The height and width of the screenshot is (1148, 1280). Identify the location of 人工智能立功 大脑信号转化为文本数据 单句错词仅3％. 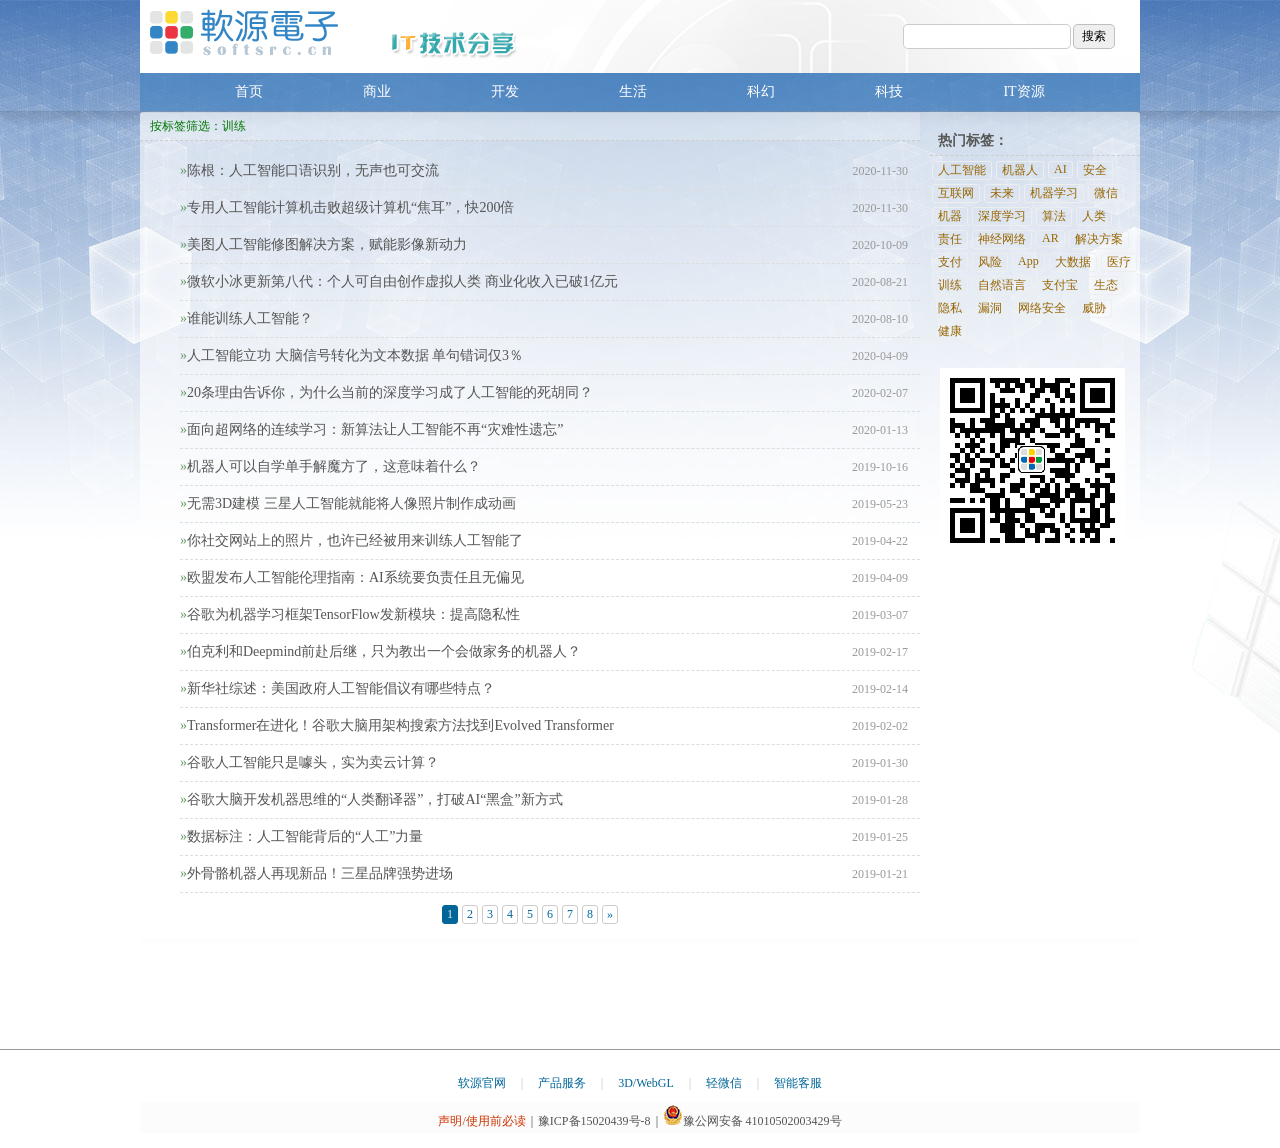
(351, 355).